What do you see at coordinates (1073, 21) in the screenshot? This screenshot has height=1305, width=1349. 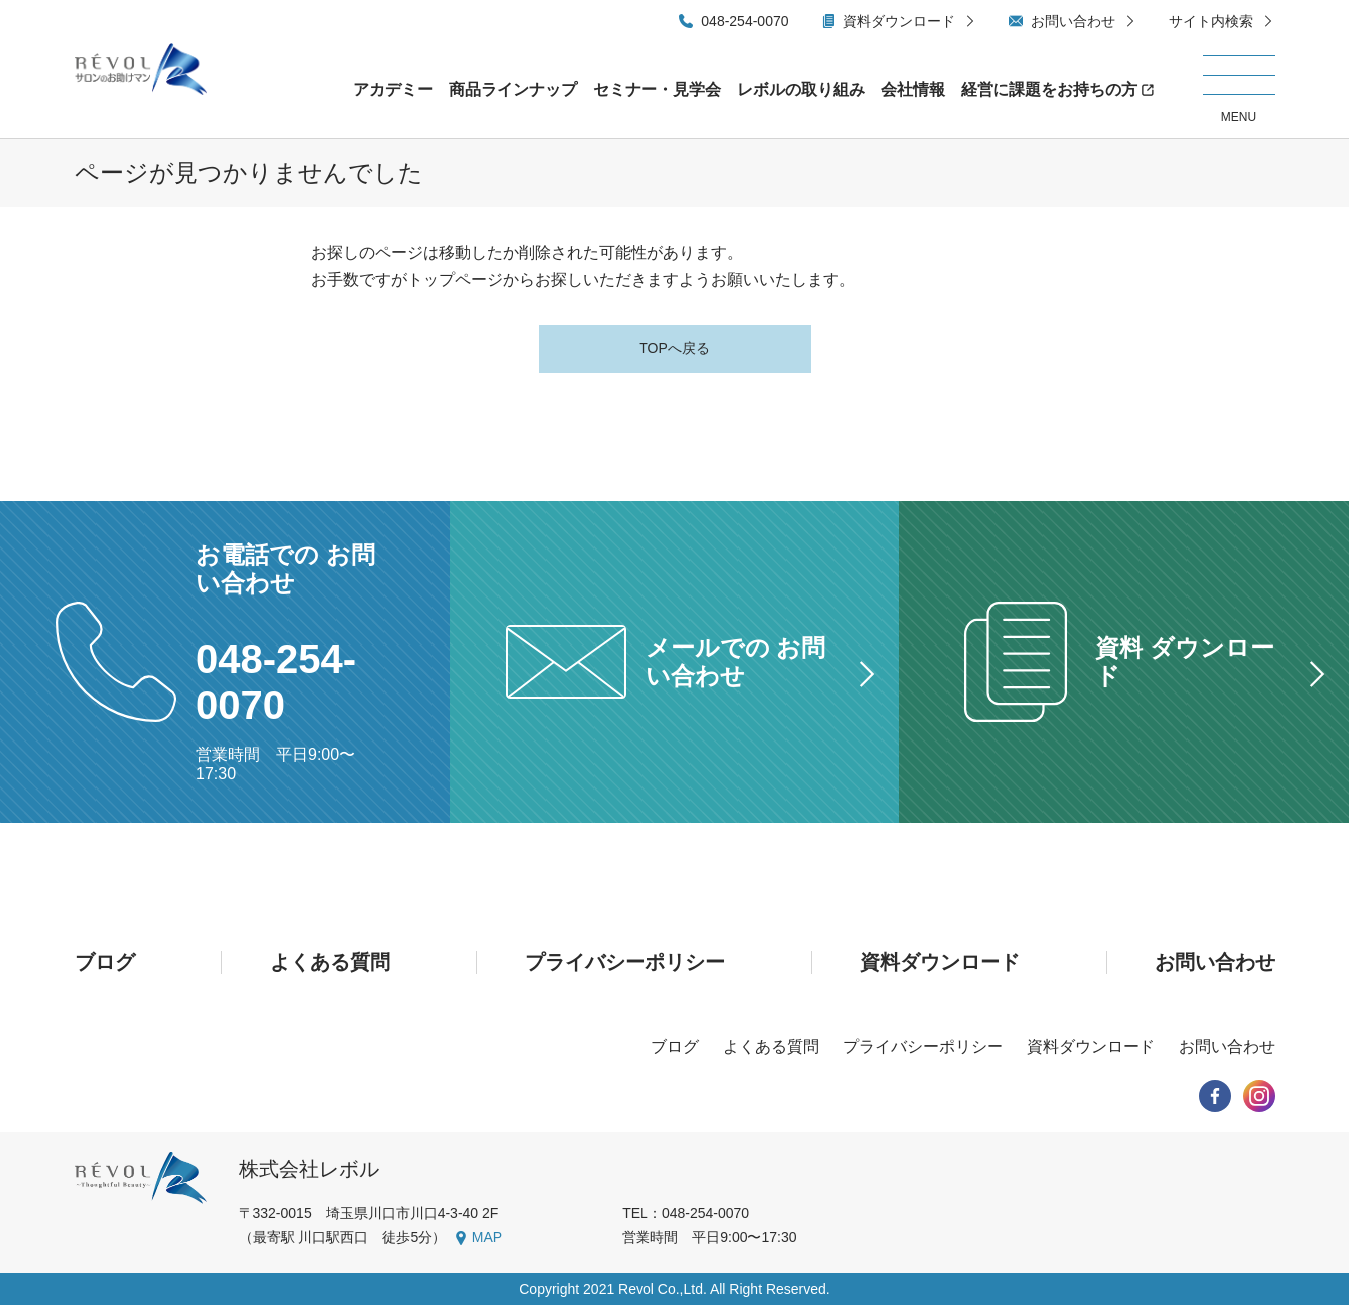 I see `お問い合わせ` at bounding box center [1073, 21].